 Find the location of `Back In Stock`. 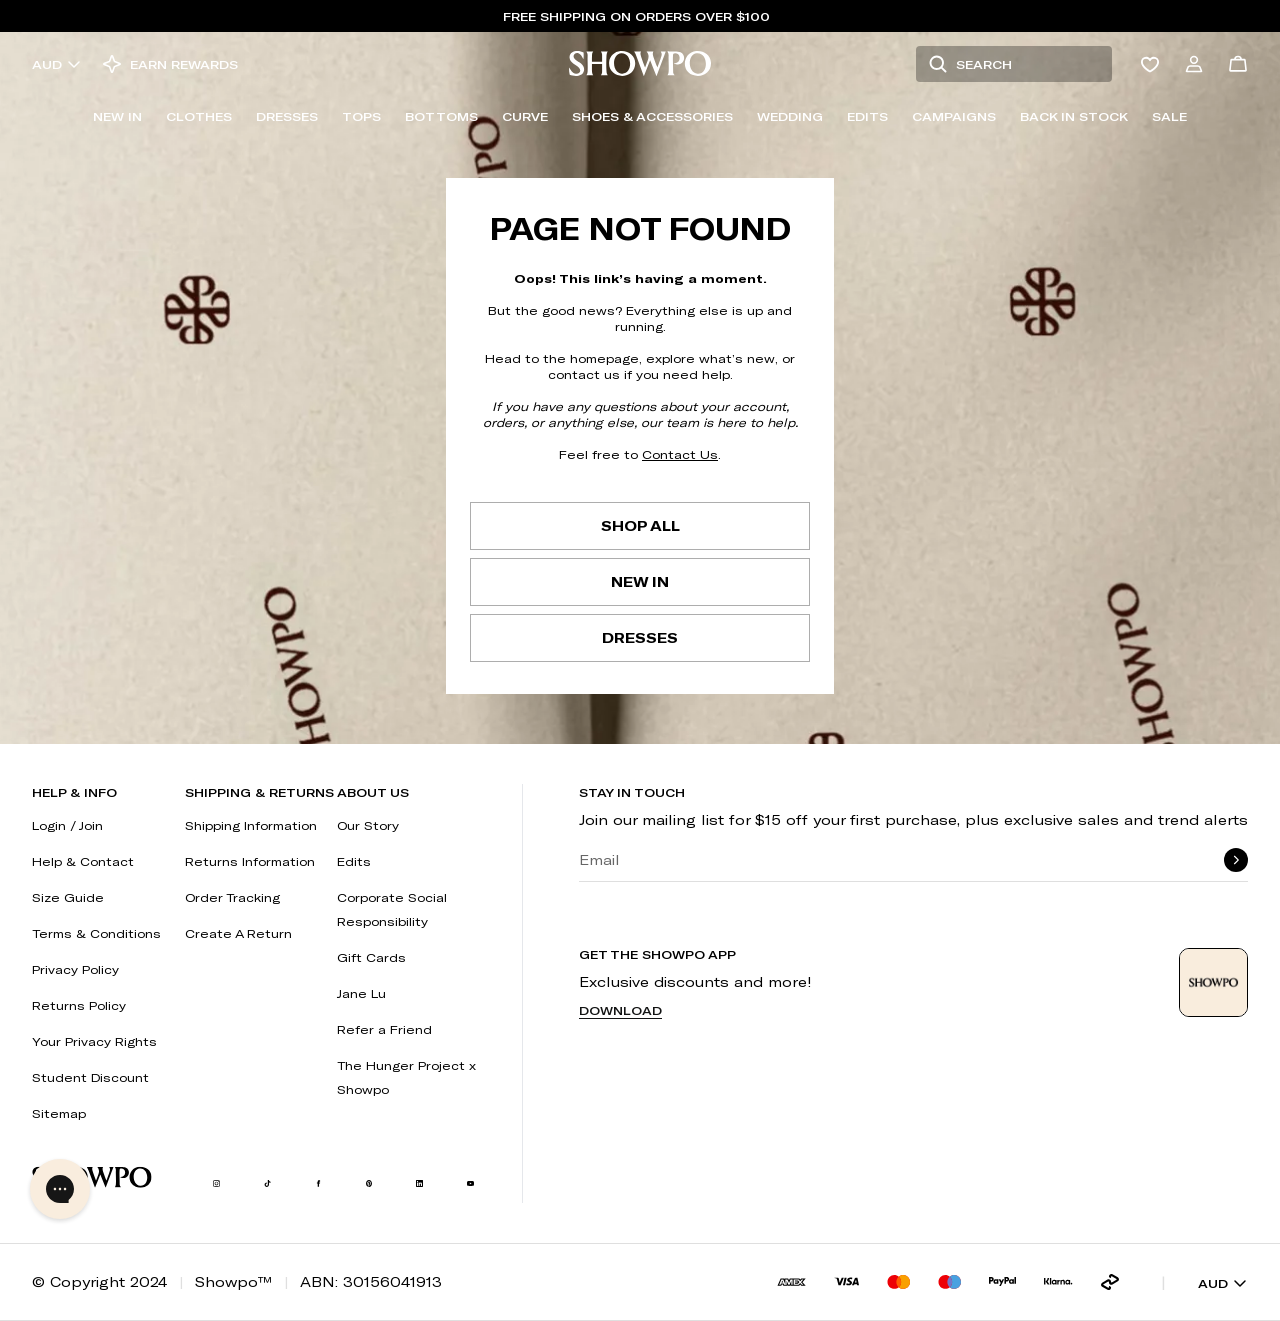

Back In Stock is located at coordinates (1074, 116).